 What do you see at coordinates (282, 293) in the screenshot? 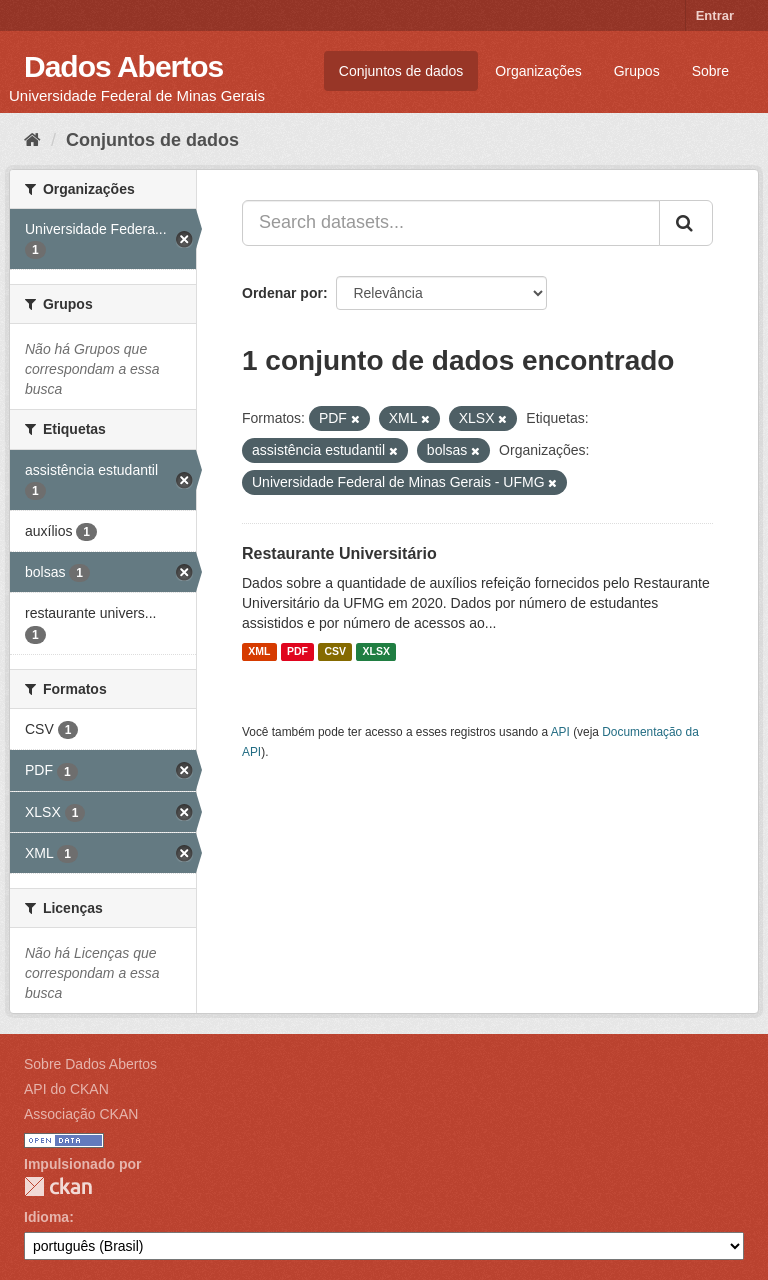
I see `Ordenar por` at bounding box center [282, 293].